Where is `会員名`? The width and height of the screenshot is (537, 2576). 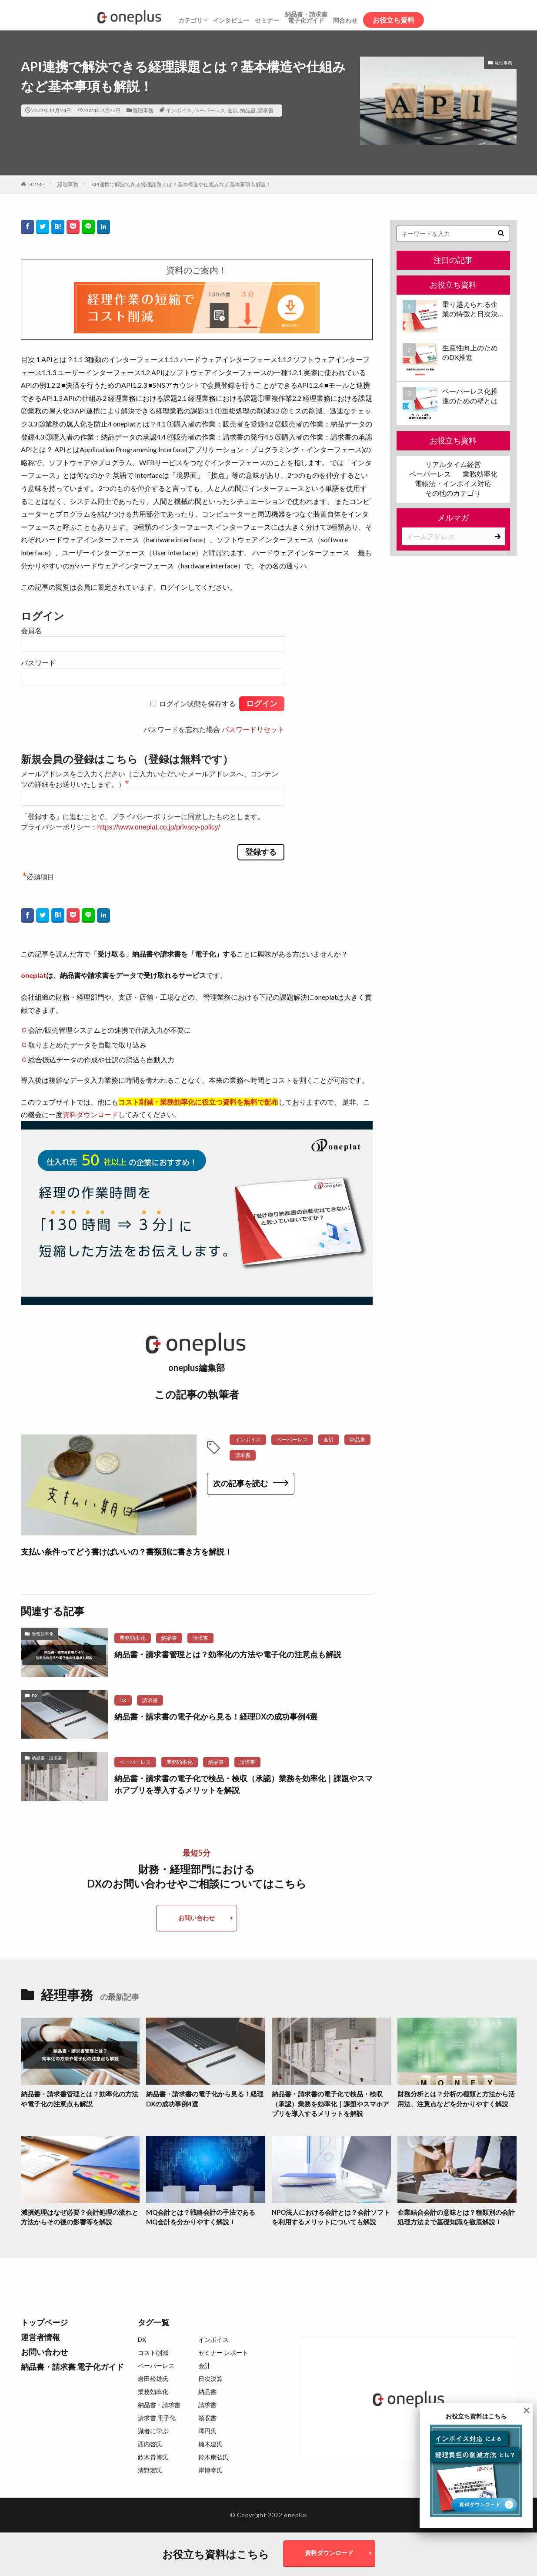 会員名 is located at coordinates (31, 631).